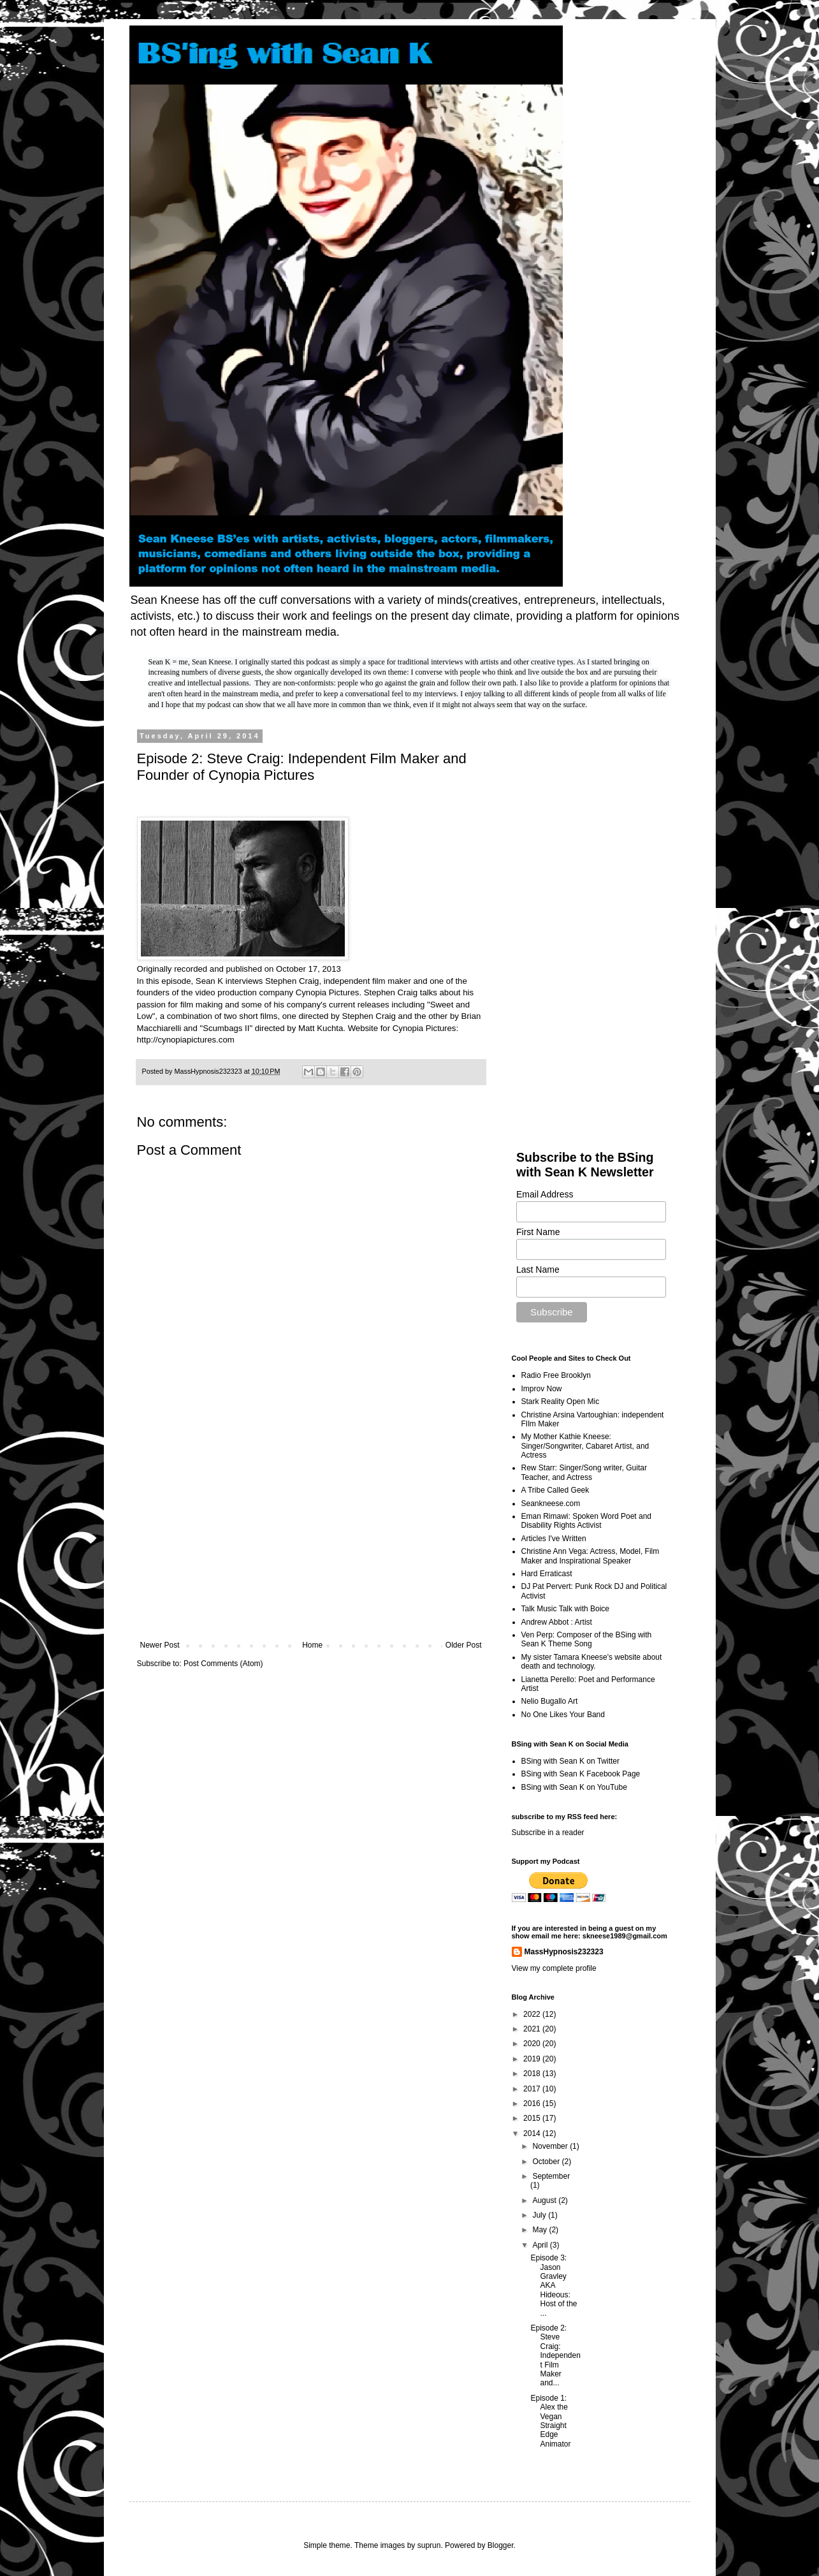 The height and width of the screenshot is (2576, 819). I want to click on Older Post, so click(464, 1645).